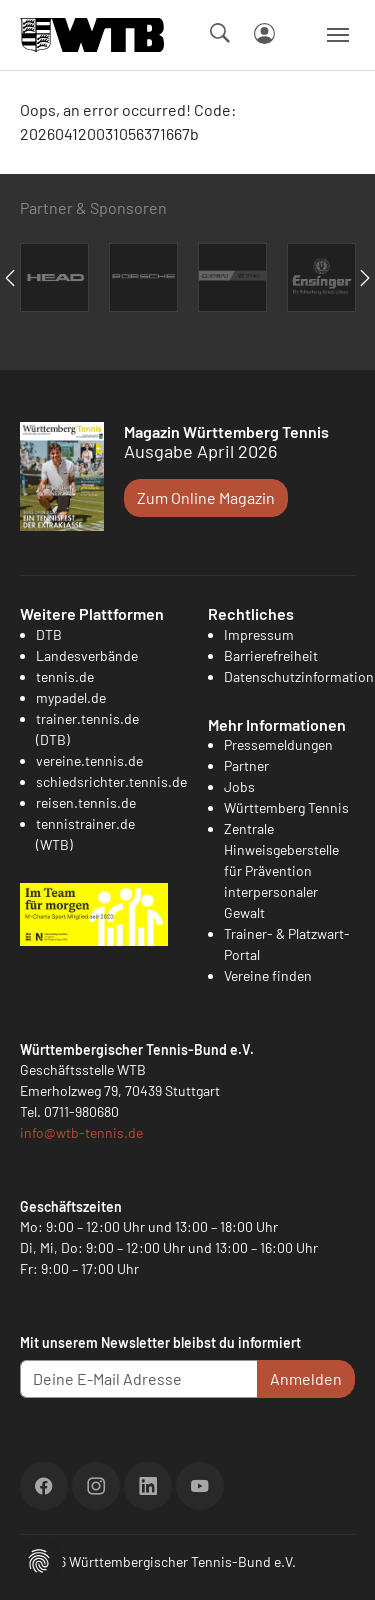  Describe the element at coordinates (281, 870) in the screenshot. I see `Zentrale Hinweisgeberstelle für Prävention interpersonaler Gewalt` at that location.